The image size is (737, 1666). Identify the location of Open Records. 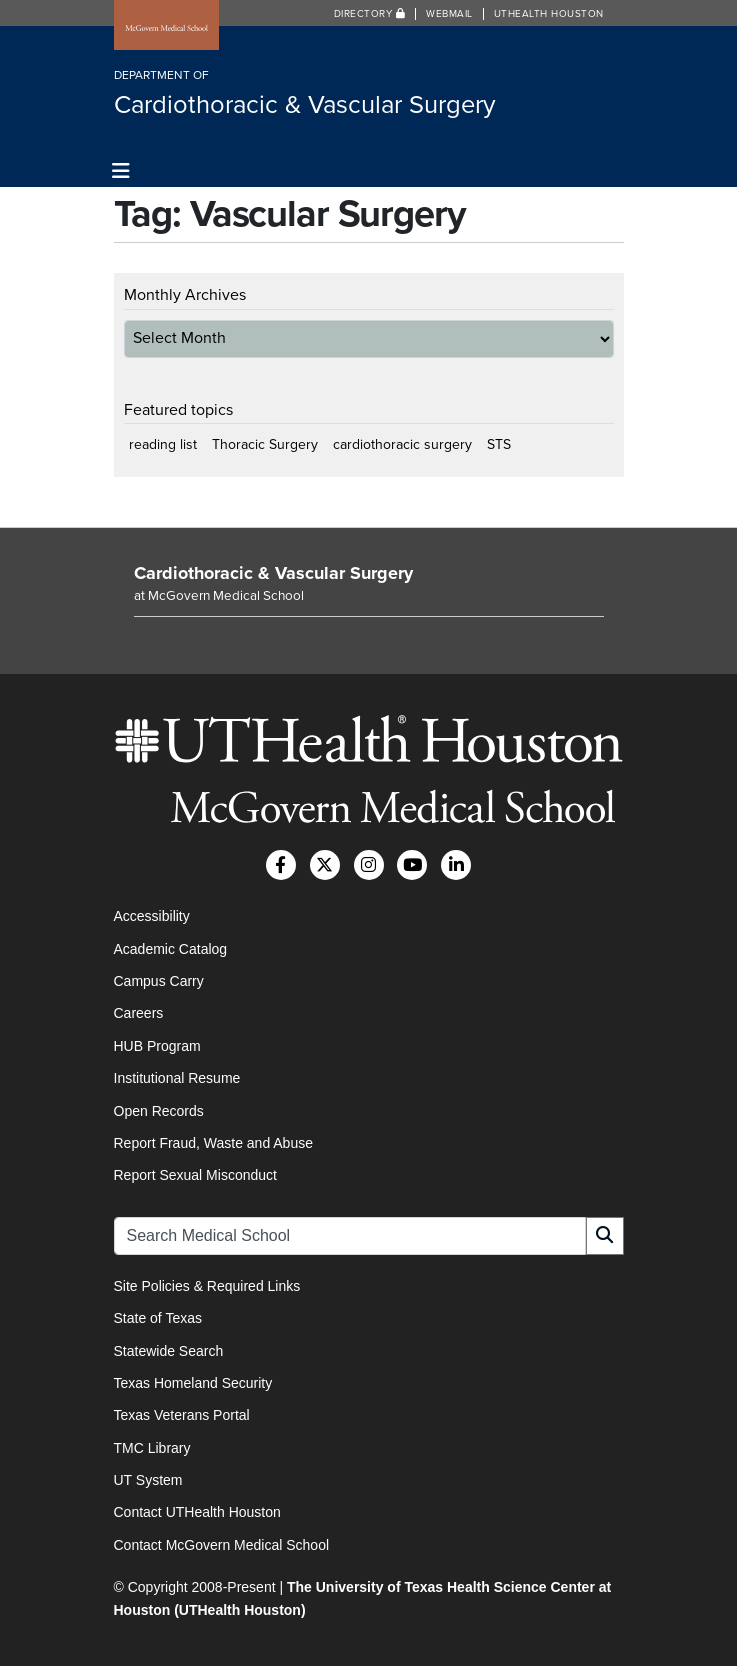
(159, 1111).